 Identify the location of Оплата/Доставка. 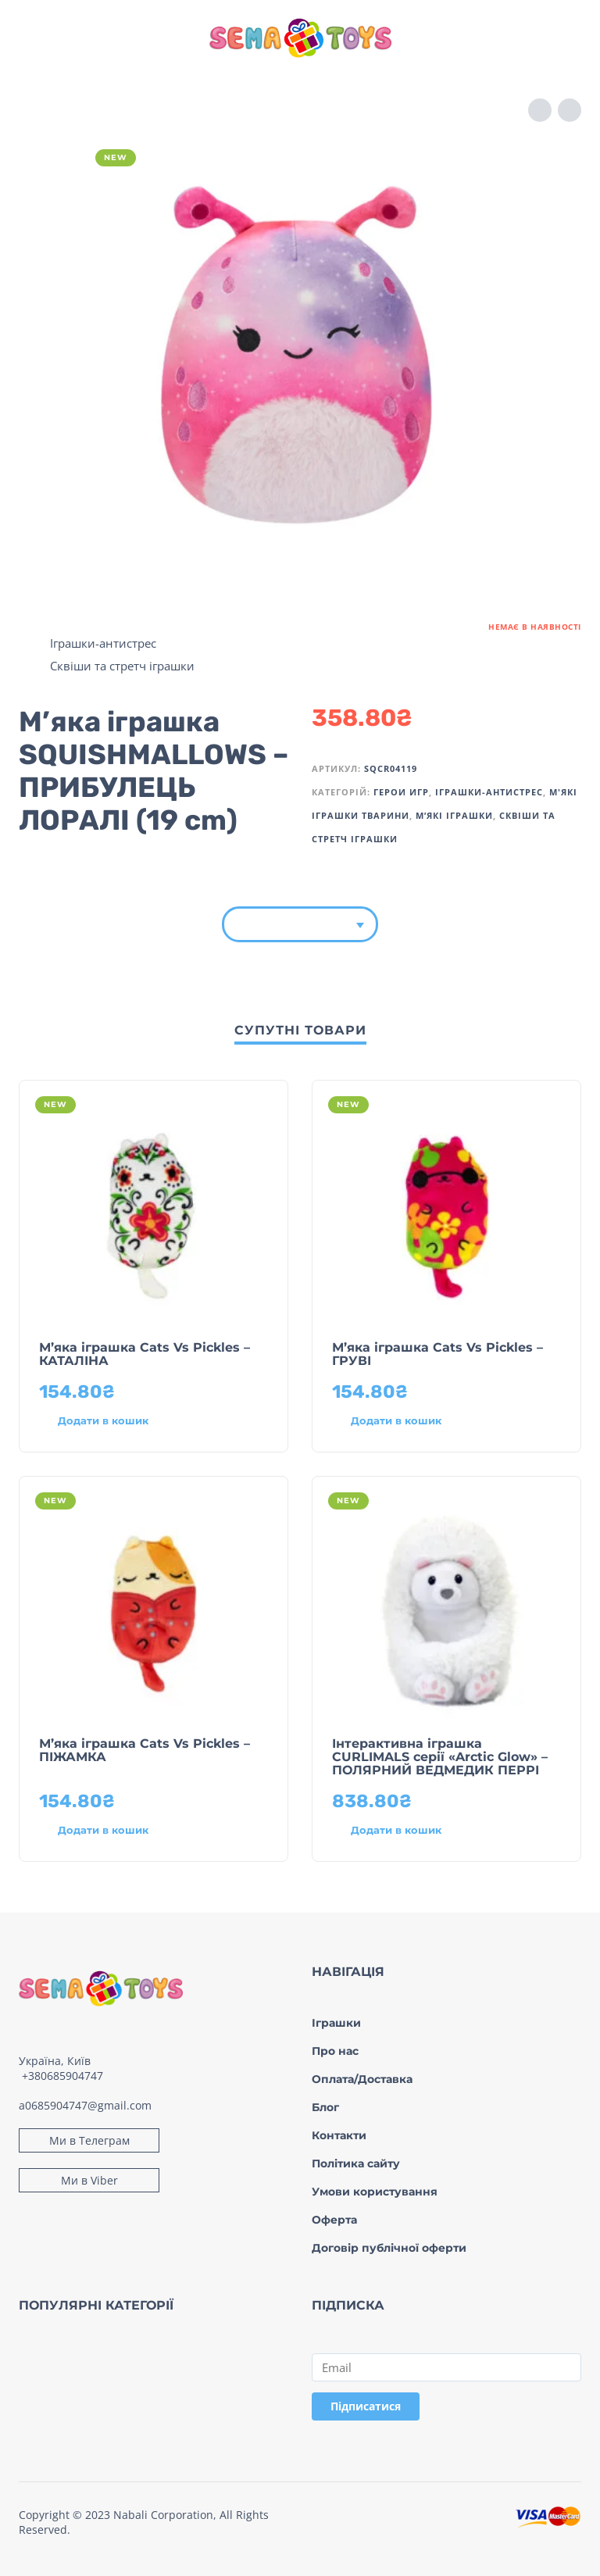
(362, 2079).